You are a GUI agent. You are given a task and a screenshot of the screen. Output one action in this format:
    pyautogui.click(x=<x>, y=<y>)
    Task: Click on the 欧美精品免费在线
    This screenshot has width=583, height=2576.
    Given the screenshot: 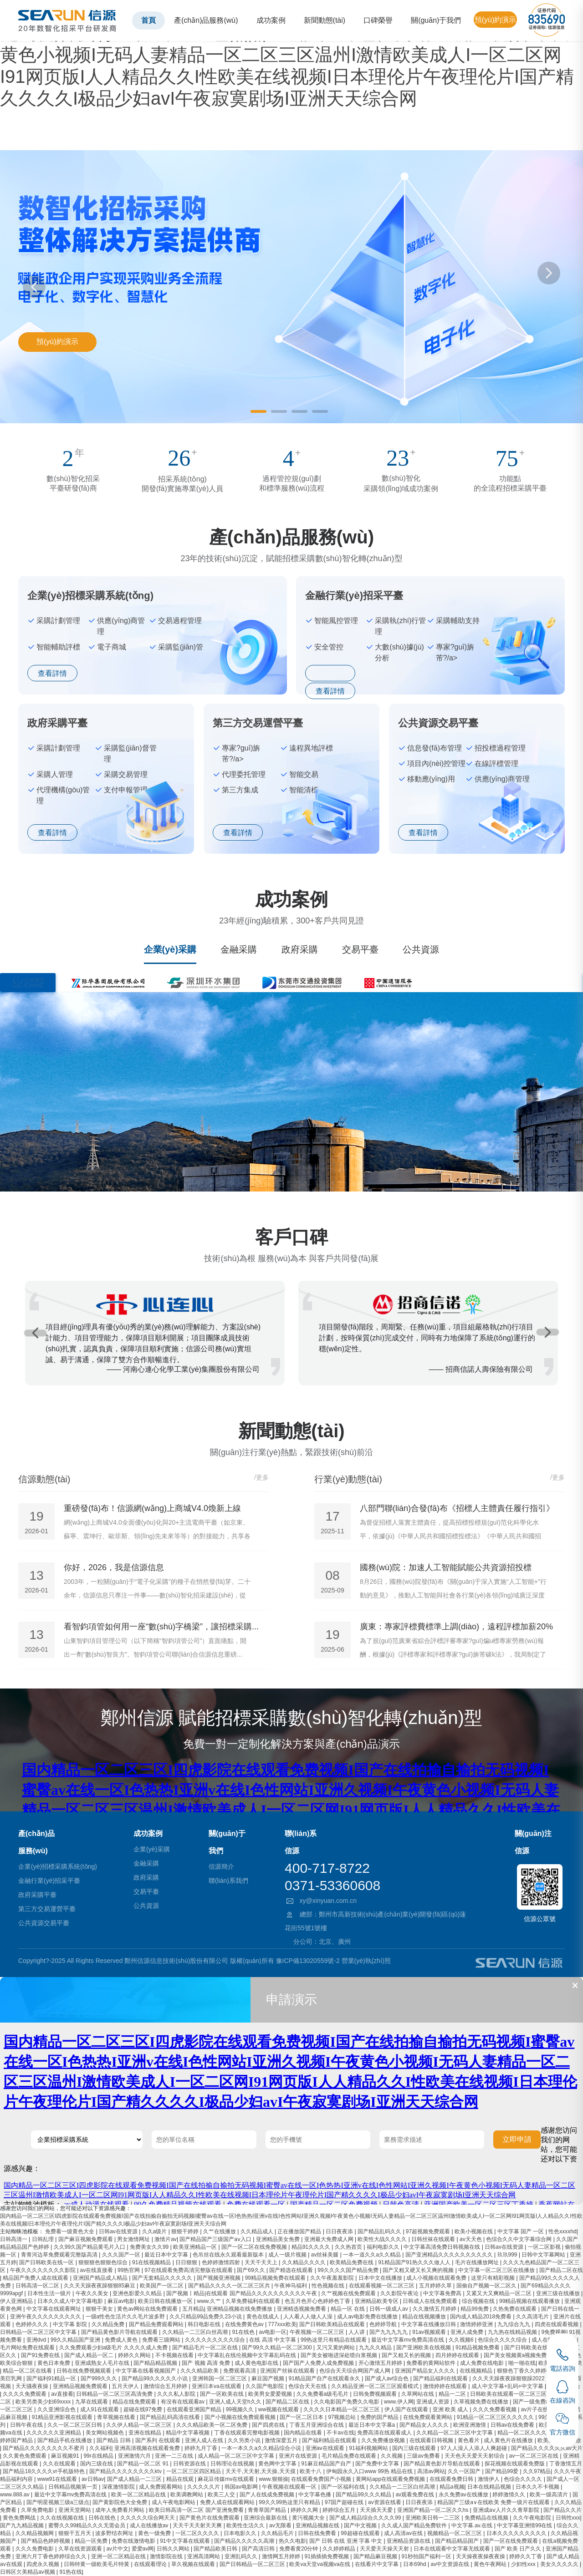 What is the action you would take?
    pyautogui.click(x=352, y=2262)
    